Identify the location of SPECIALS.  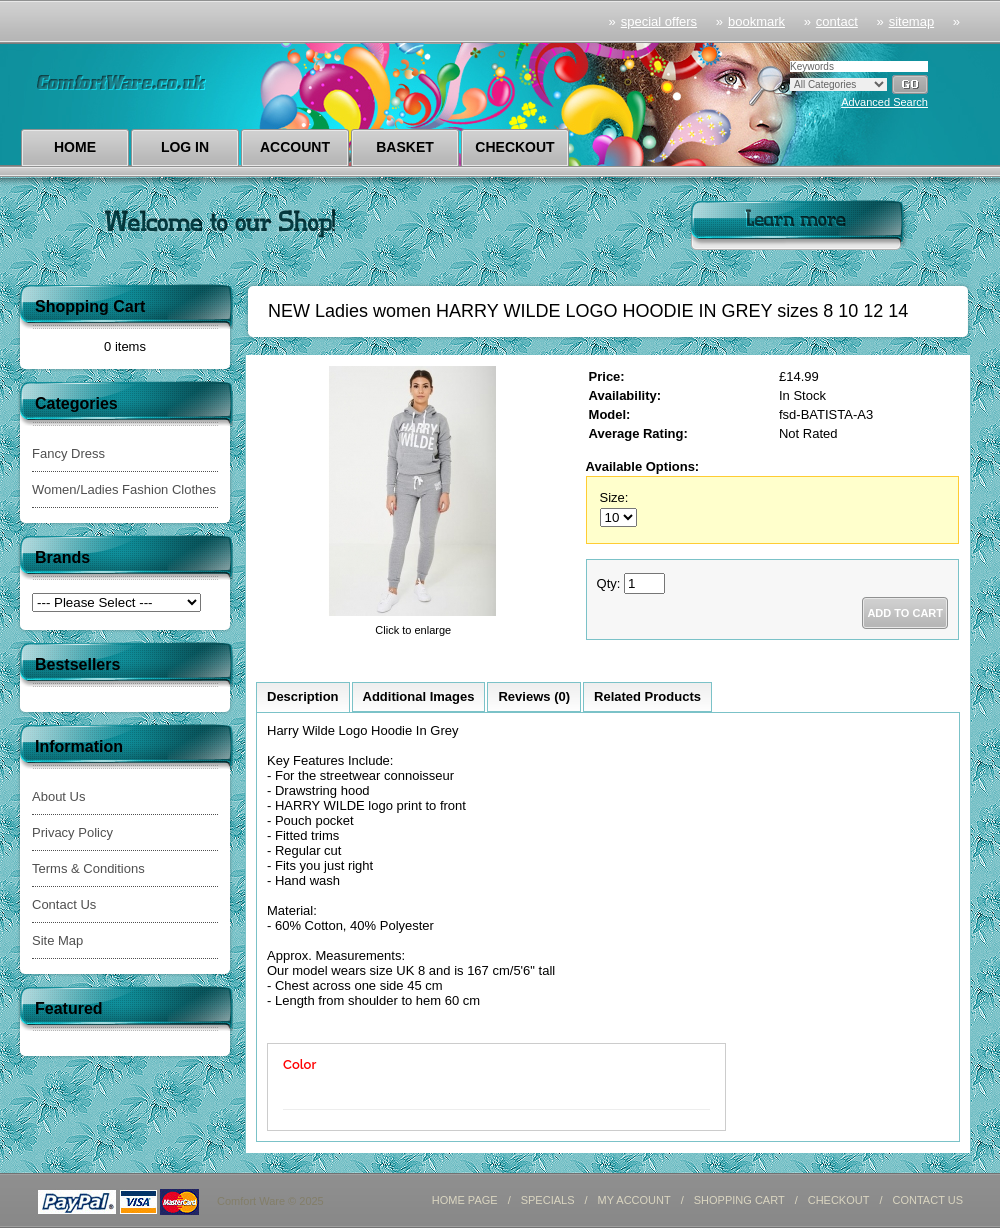
(548, 1200).